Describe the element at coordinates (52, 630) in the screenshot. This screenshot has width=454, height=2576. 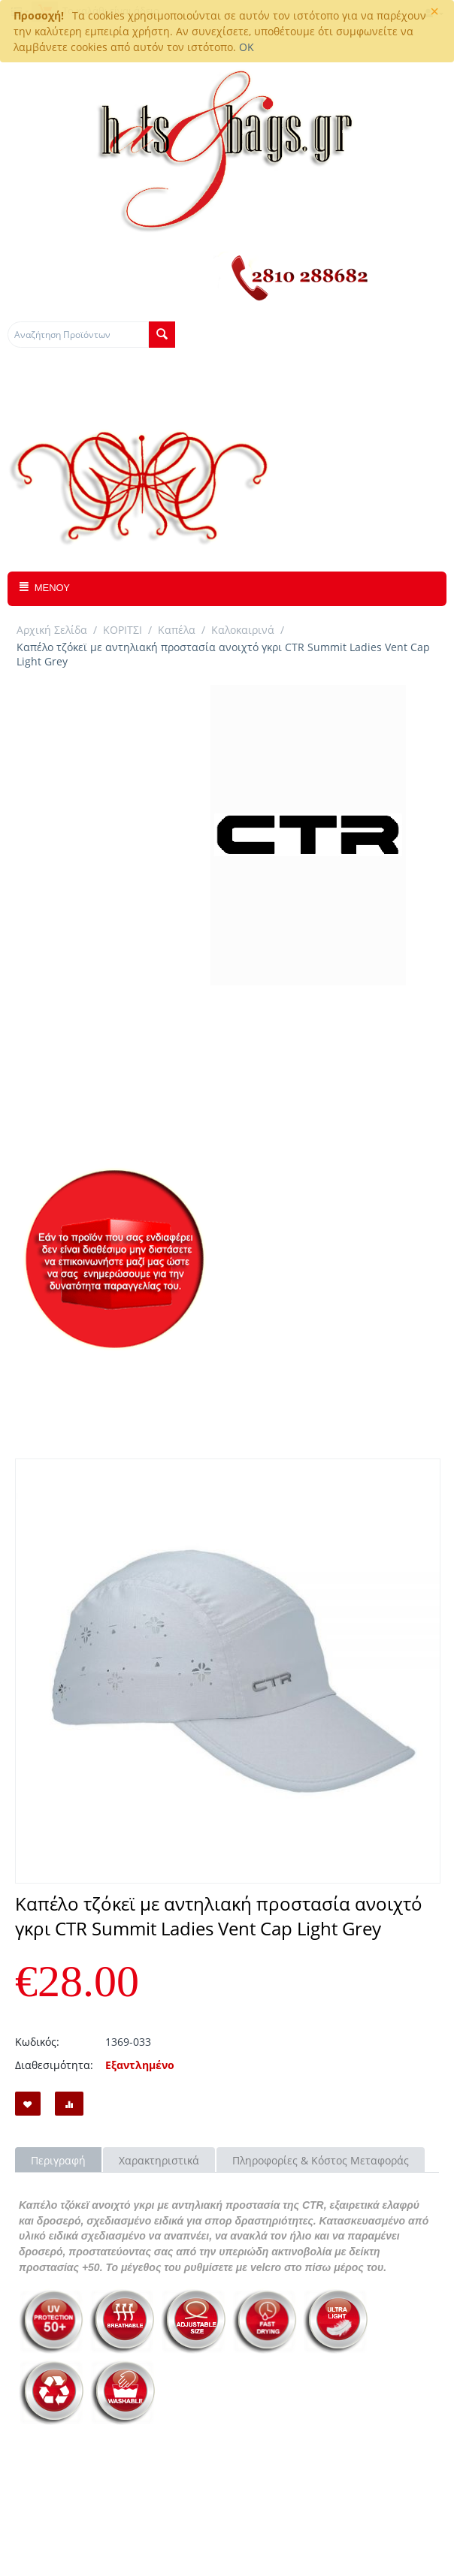
I see `Αρχική Σελίδα` at that location.